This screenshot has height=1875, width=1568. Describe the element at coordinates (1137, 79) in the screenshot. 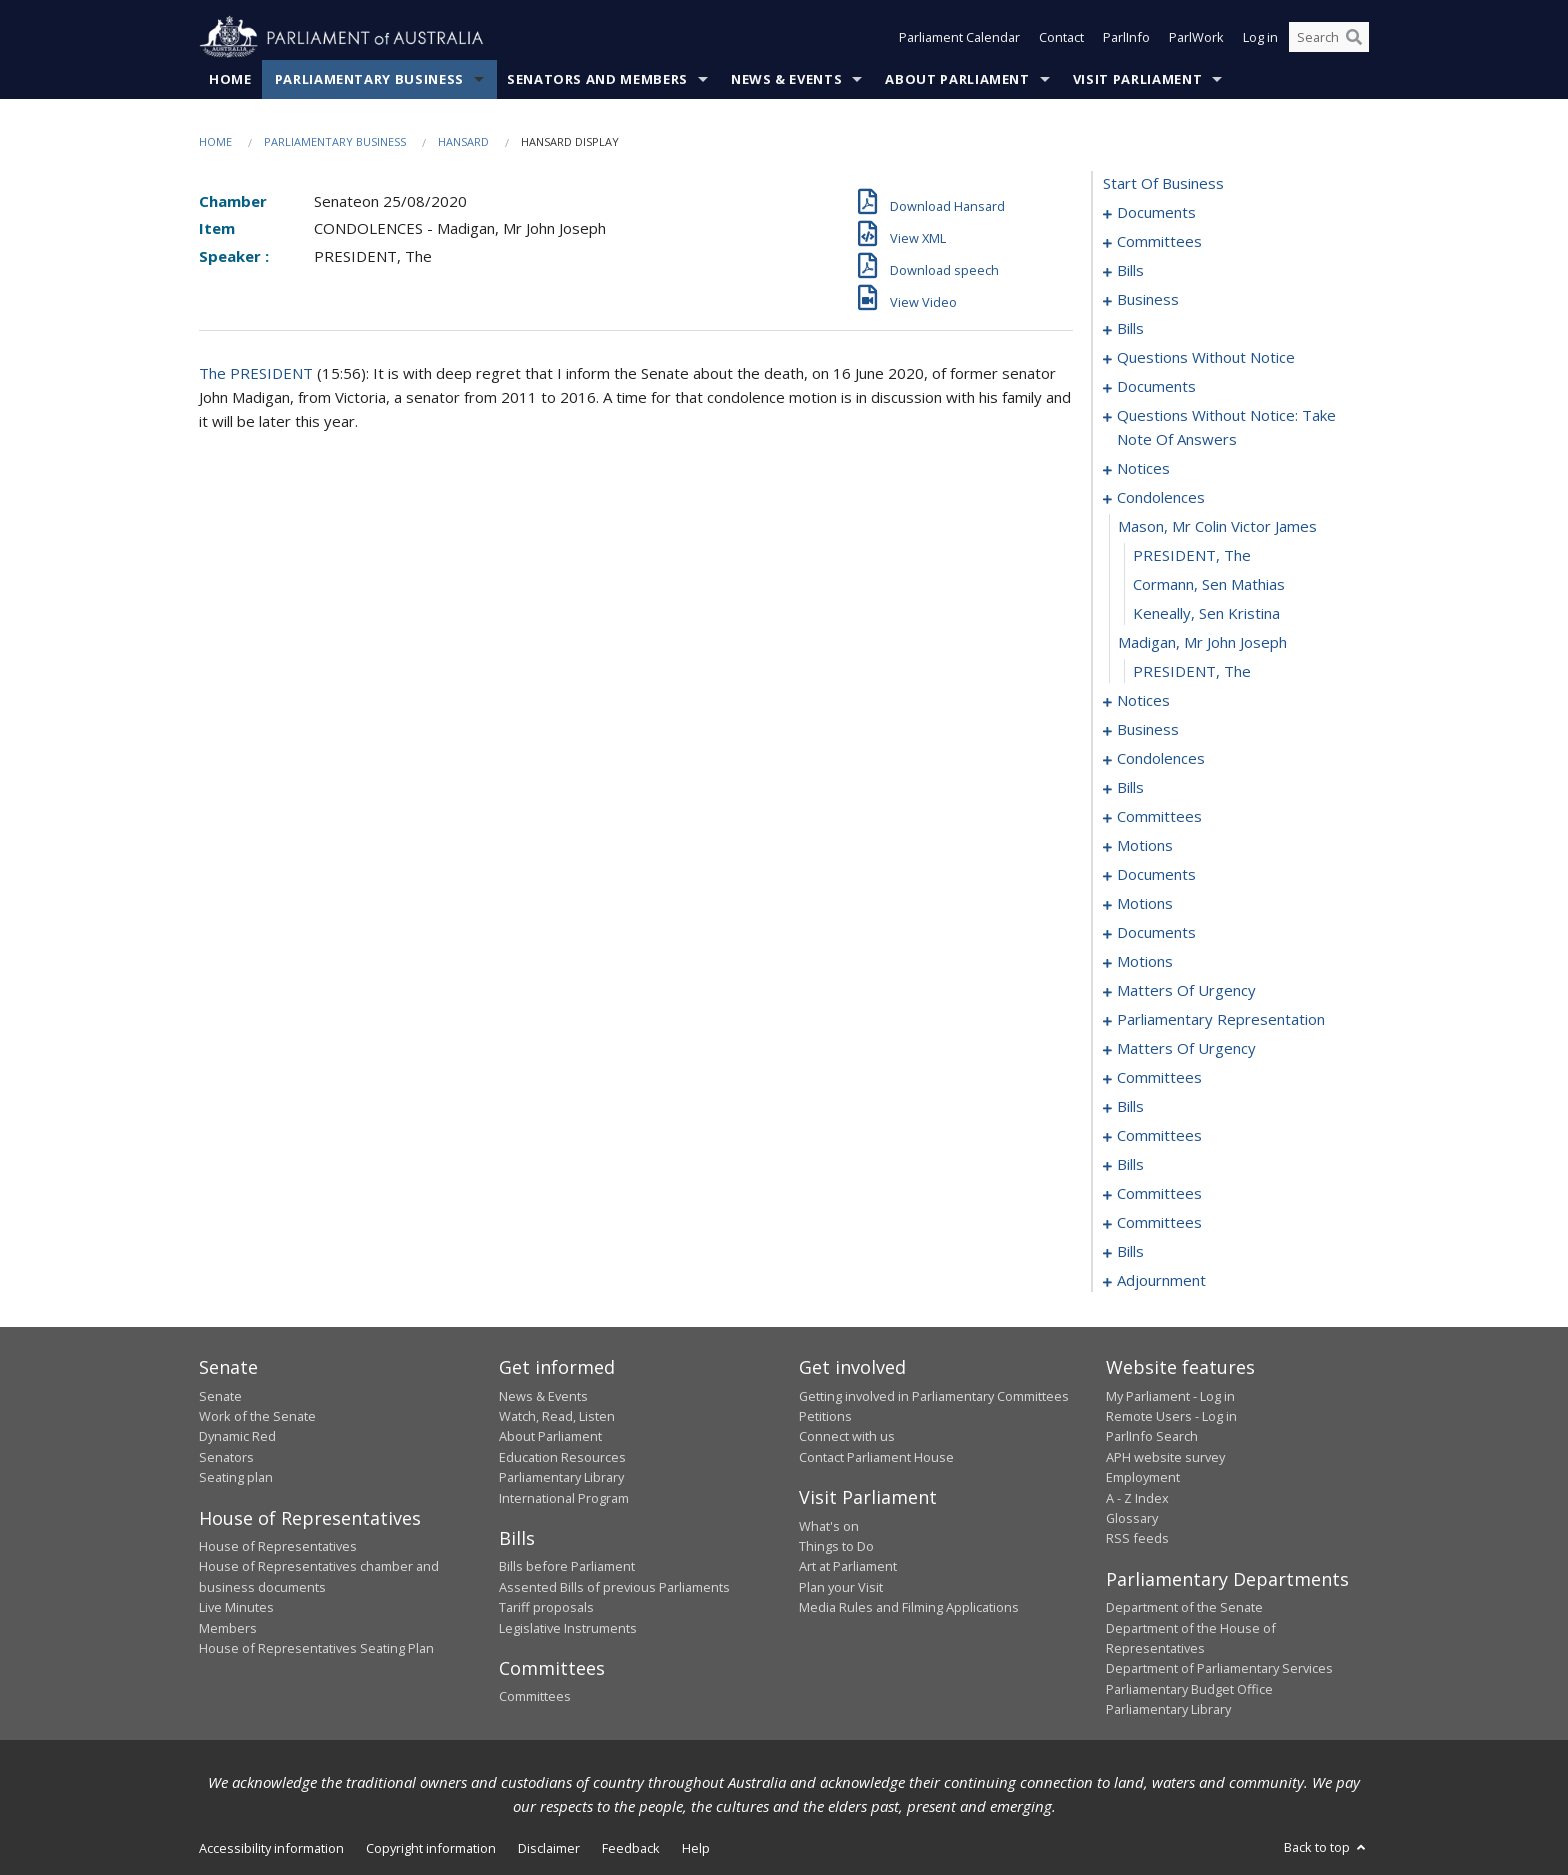

I see `Visit Parliament` at that location.